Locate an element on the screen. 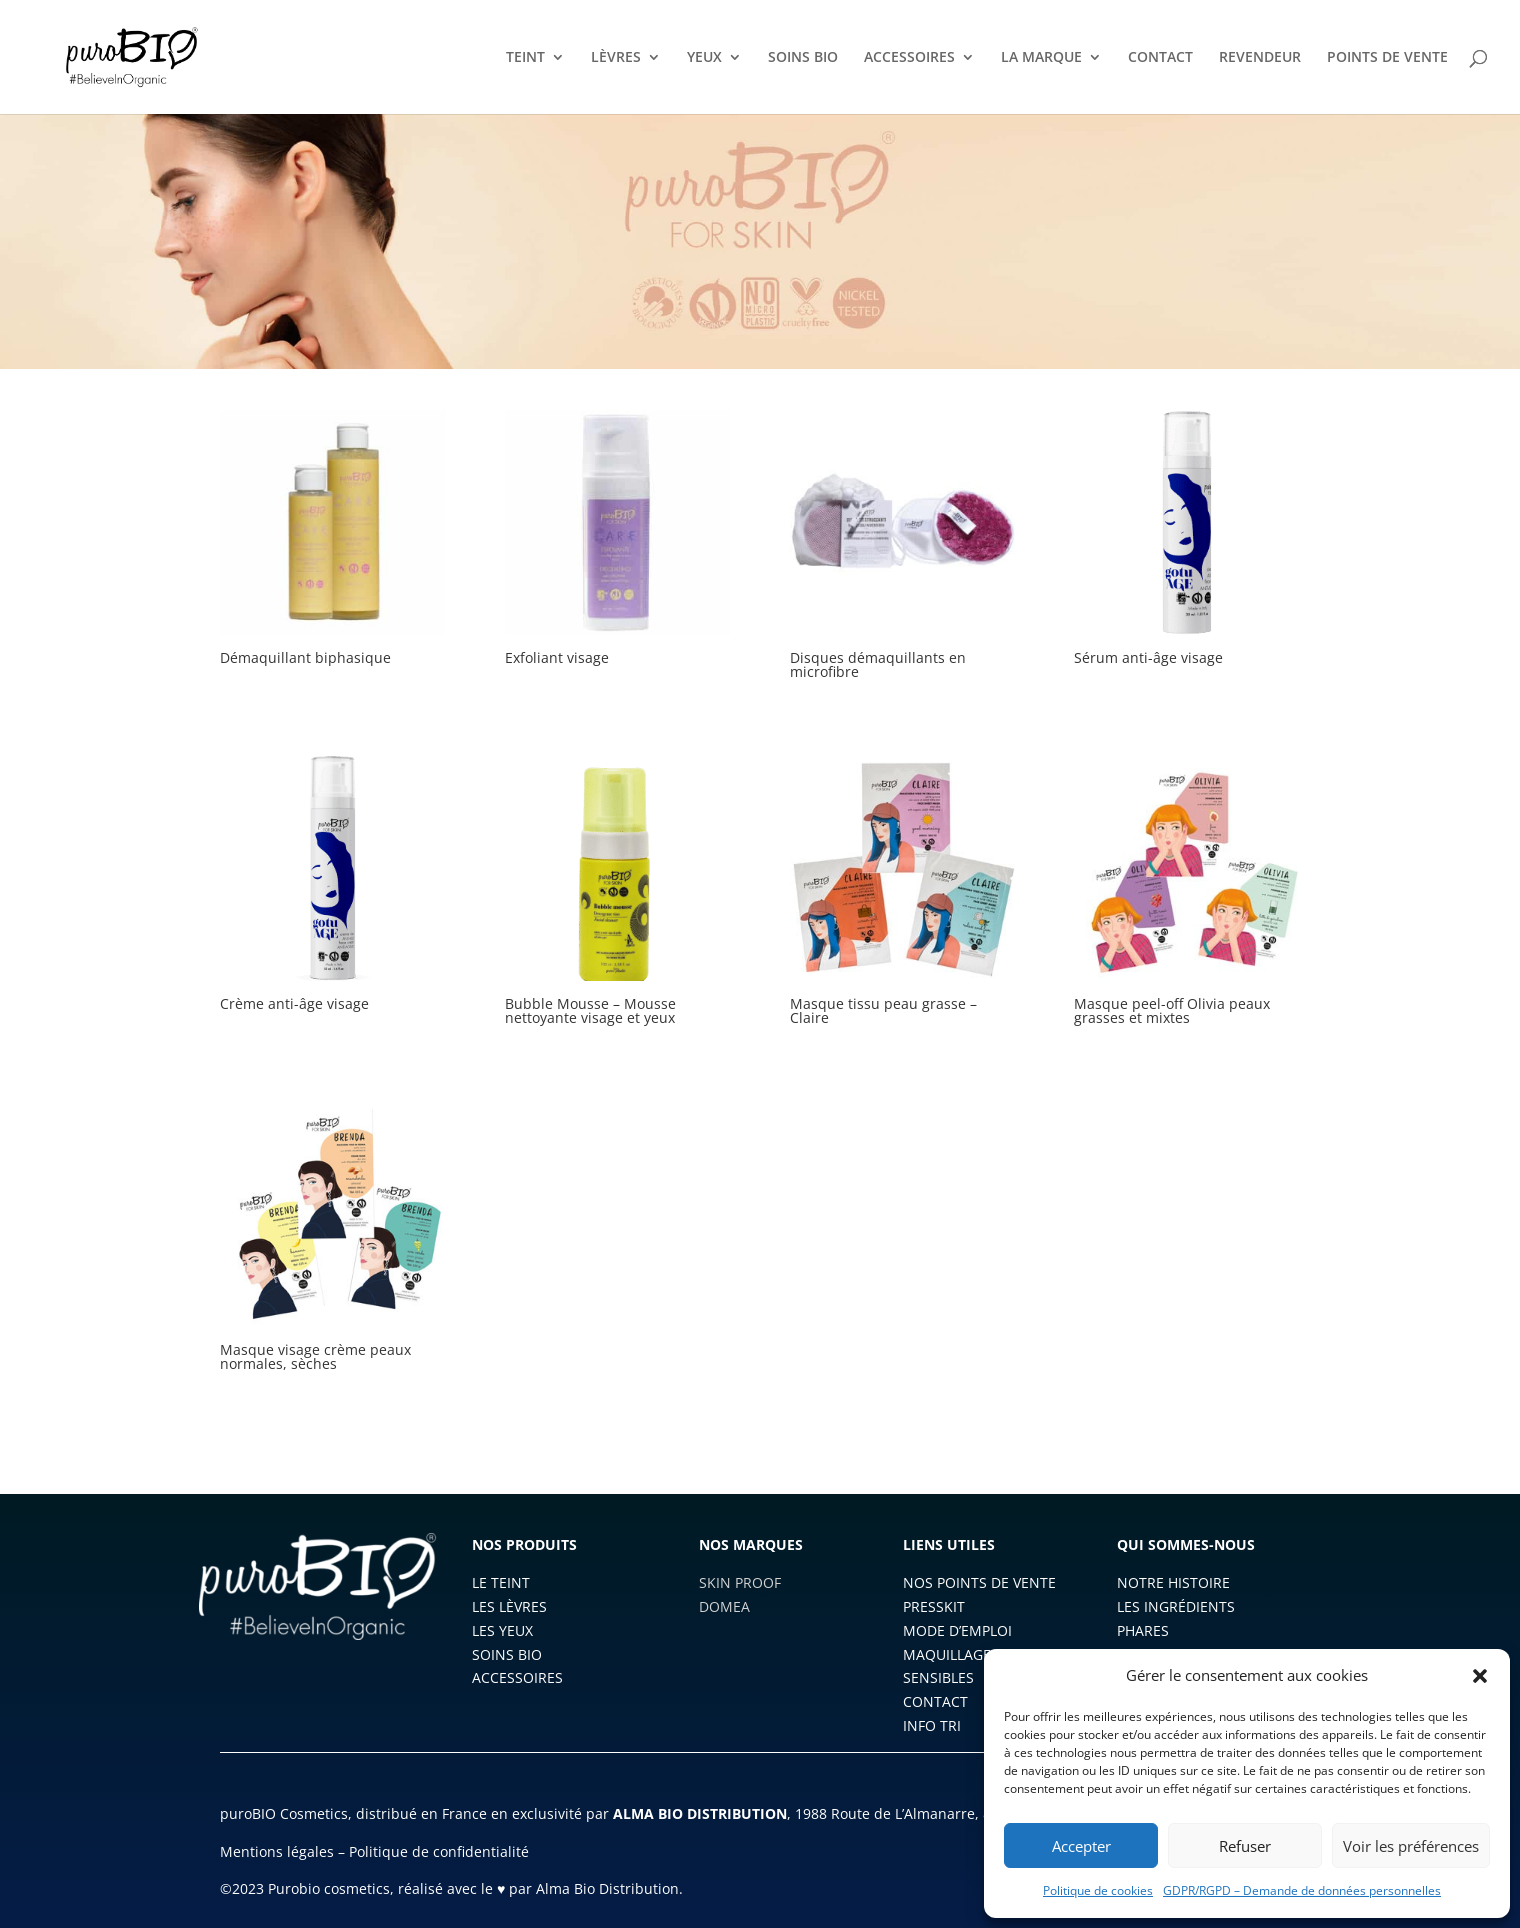  GDPR/RGPD – Demande de données personnelles is located at coordinates (1302, 1890).